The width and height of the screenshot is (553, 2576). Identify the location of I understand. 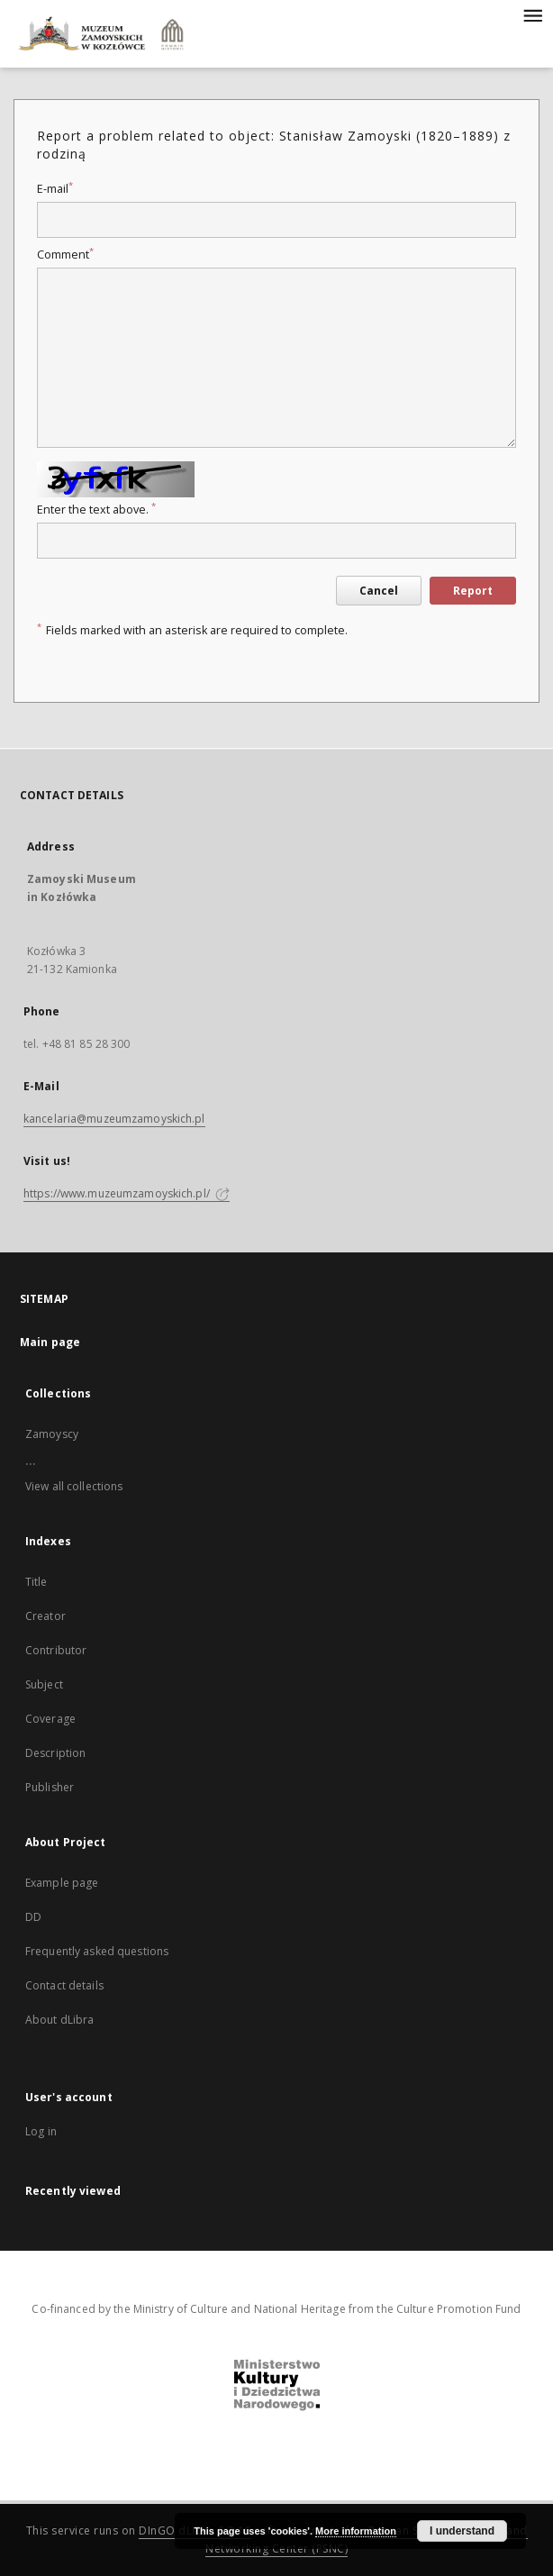
(462, 2531).